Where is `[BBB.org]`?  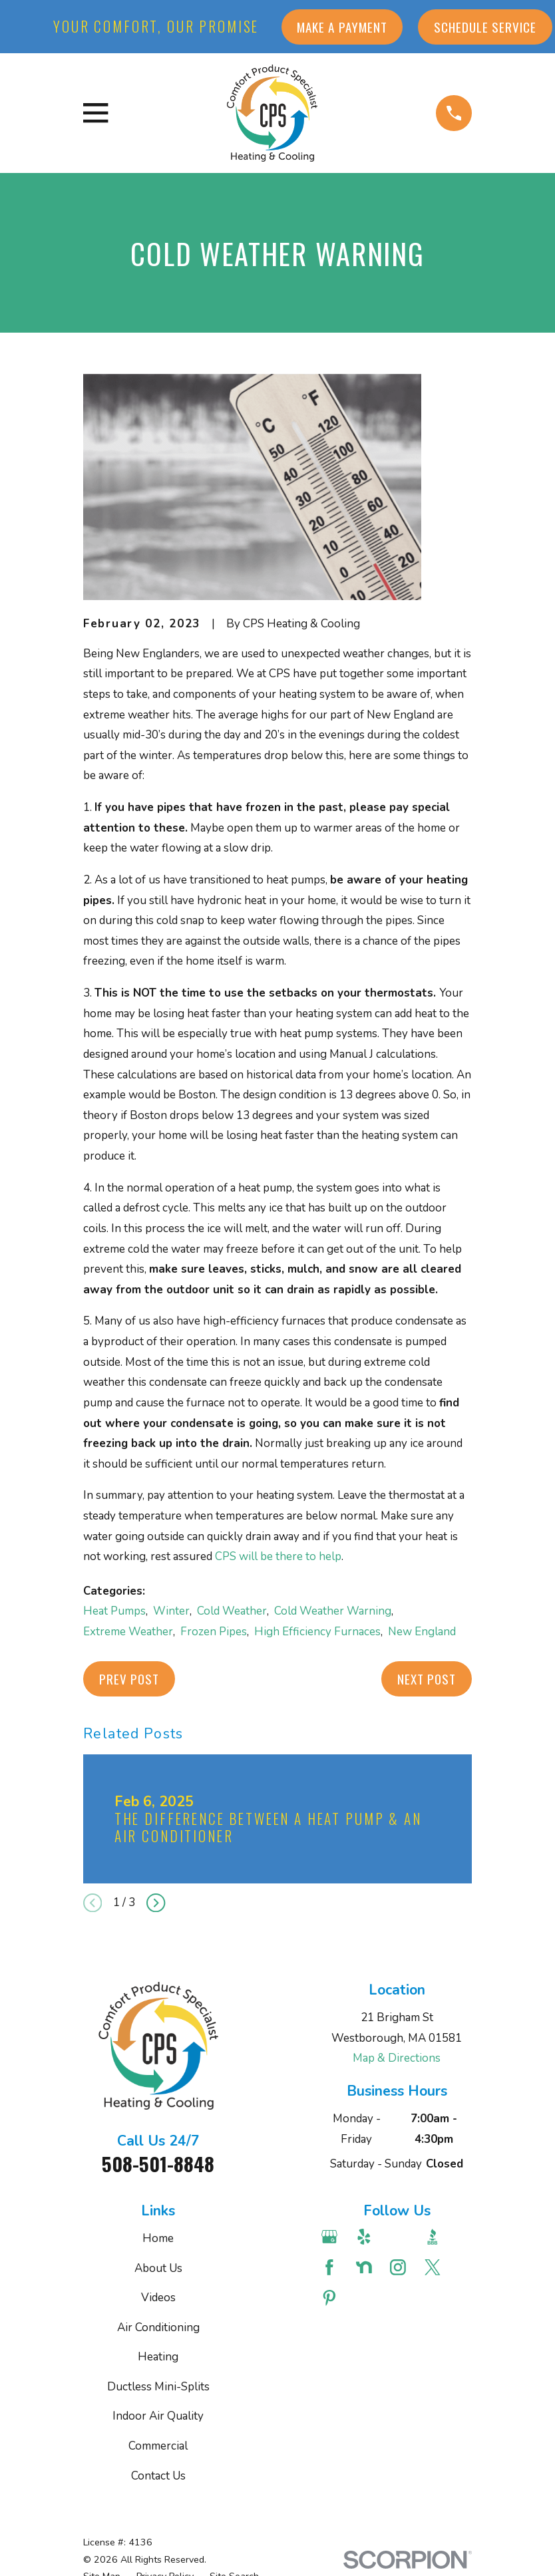
[BBB.org] is located at coordinates (434, 2237).